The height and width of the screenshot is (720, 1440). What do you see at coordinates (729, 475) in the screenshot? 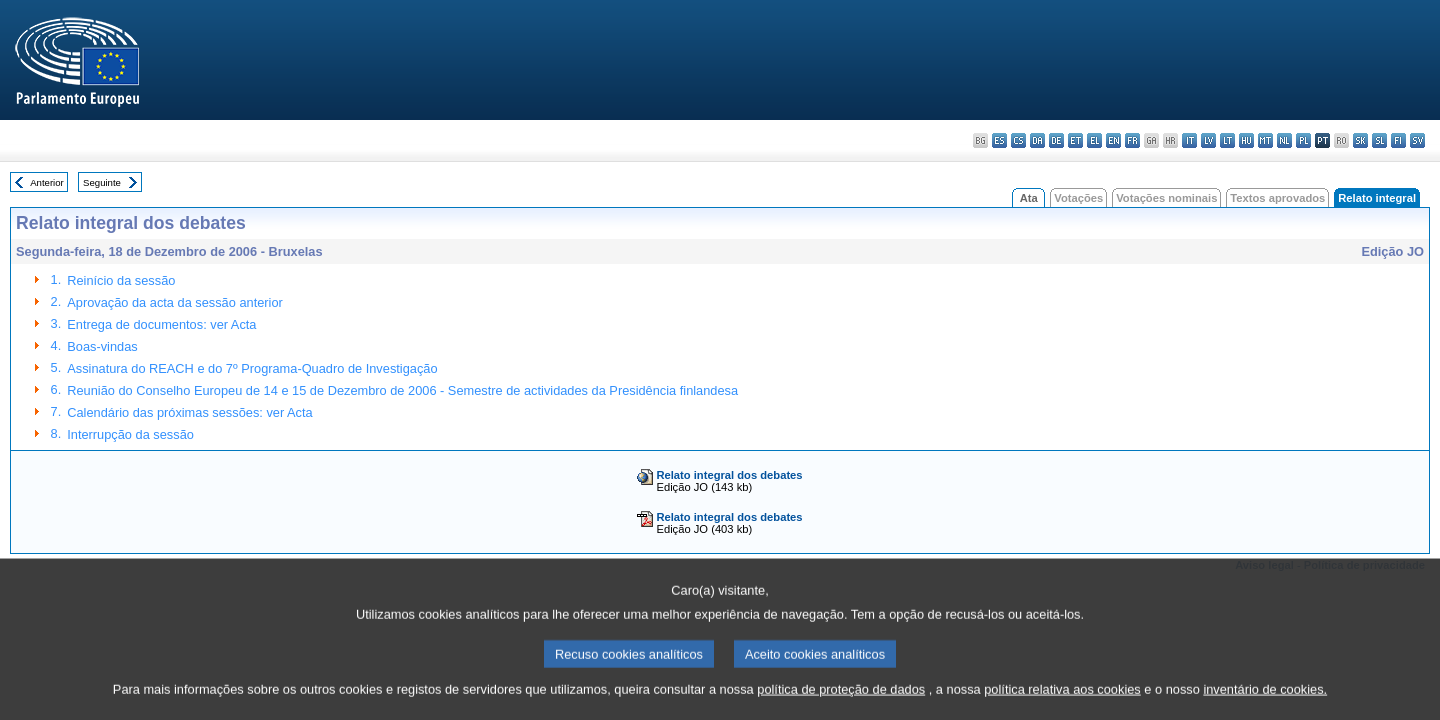
I see `Relato integral dos debates` at bounding box center [729, 475].